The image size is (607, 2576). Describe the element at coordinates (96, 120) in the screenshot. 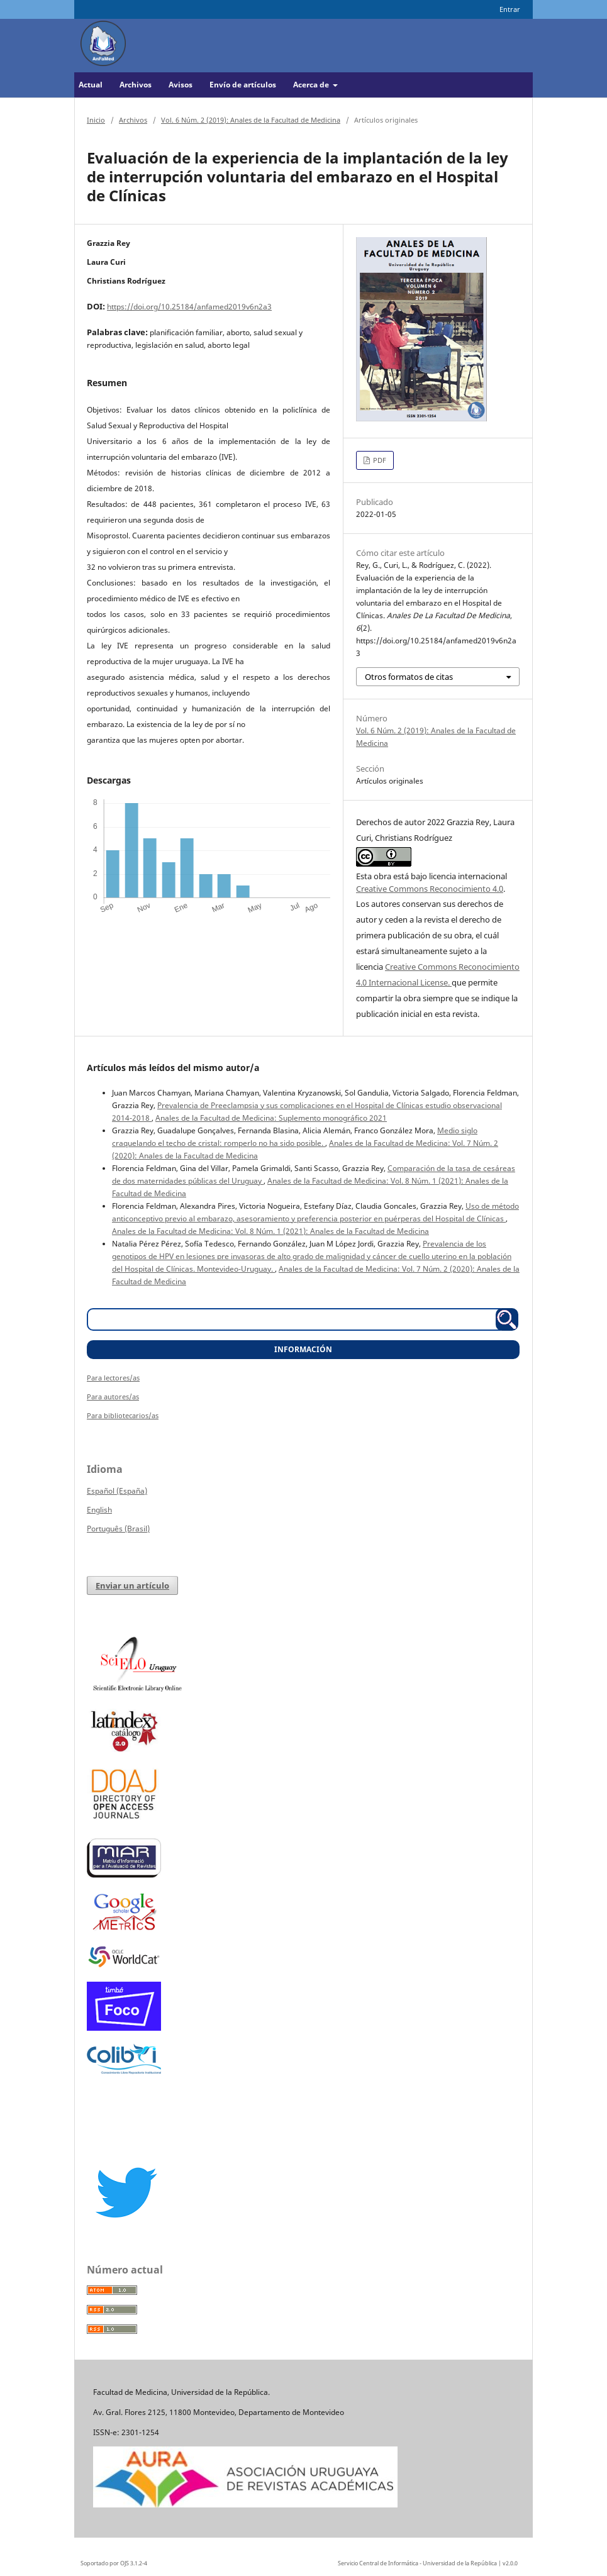

I see `Inicio` at that location.